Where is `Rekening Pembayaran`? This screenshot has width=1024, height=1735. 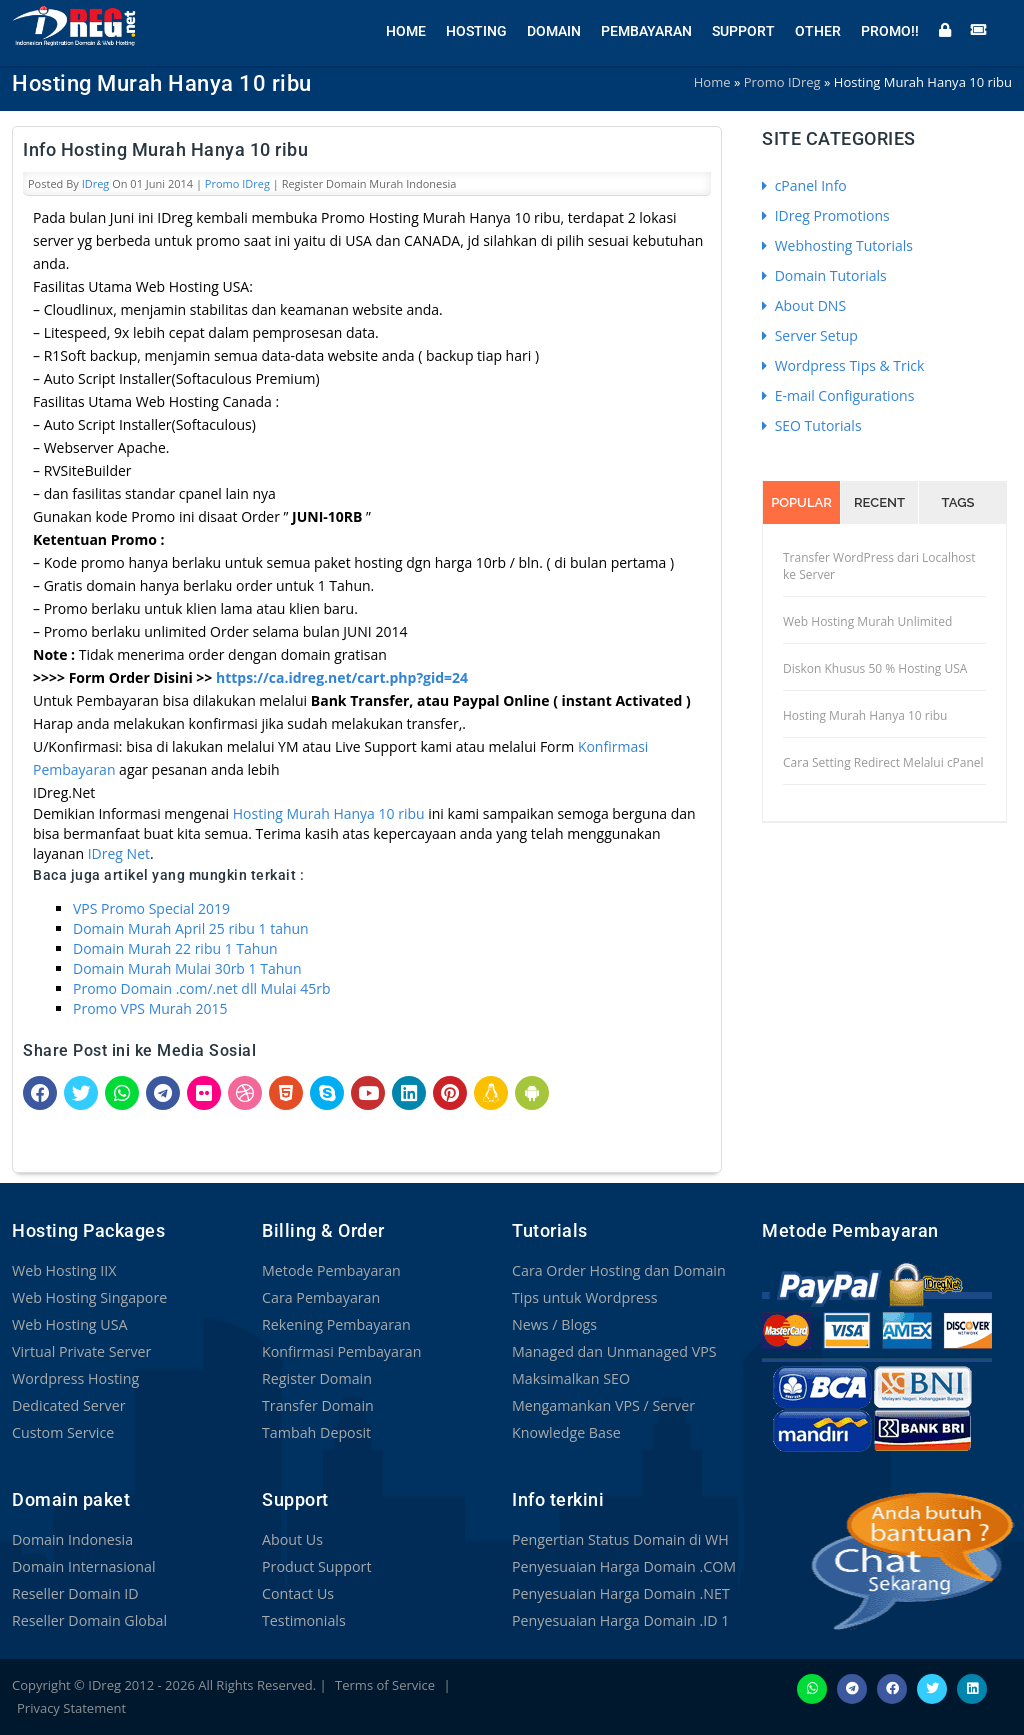
Rekening Pembayaran is located at coordinates (335, 1324).